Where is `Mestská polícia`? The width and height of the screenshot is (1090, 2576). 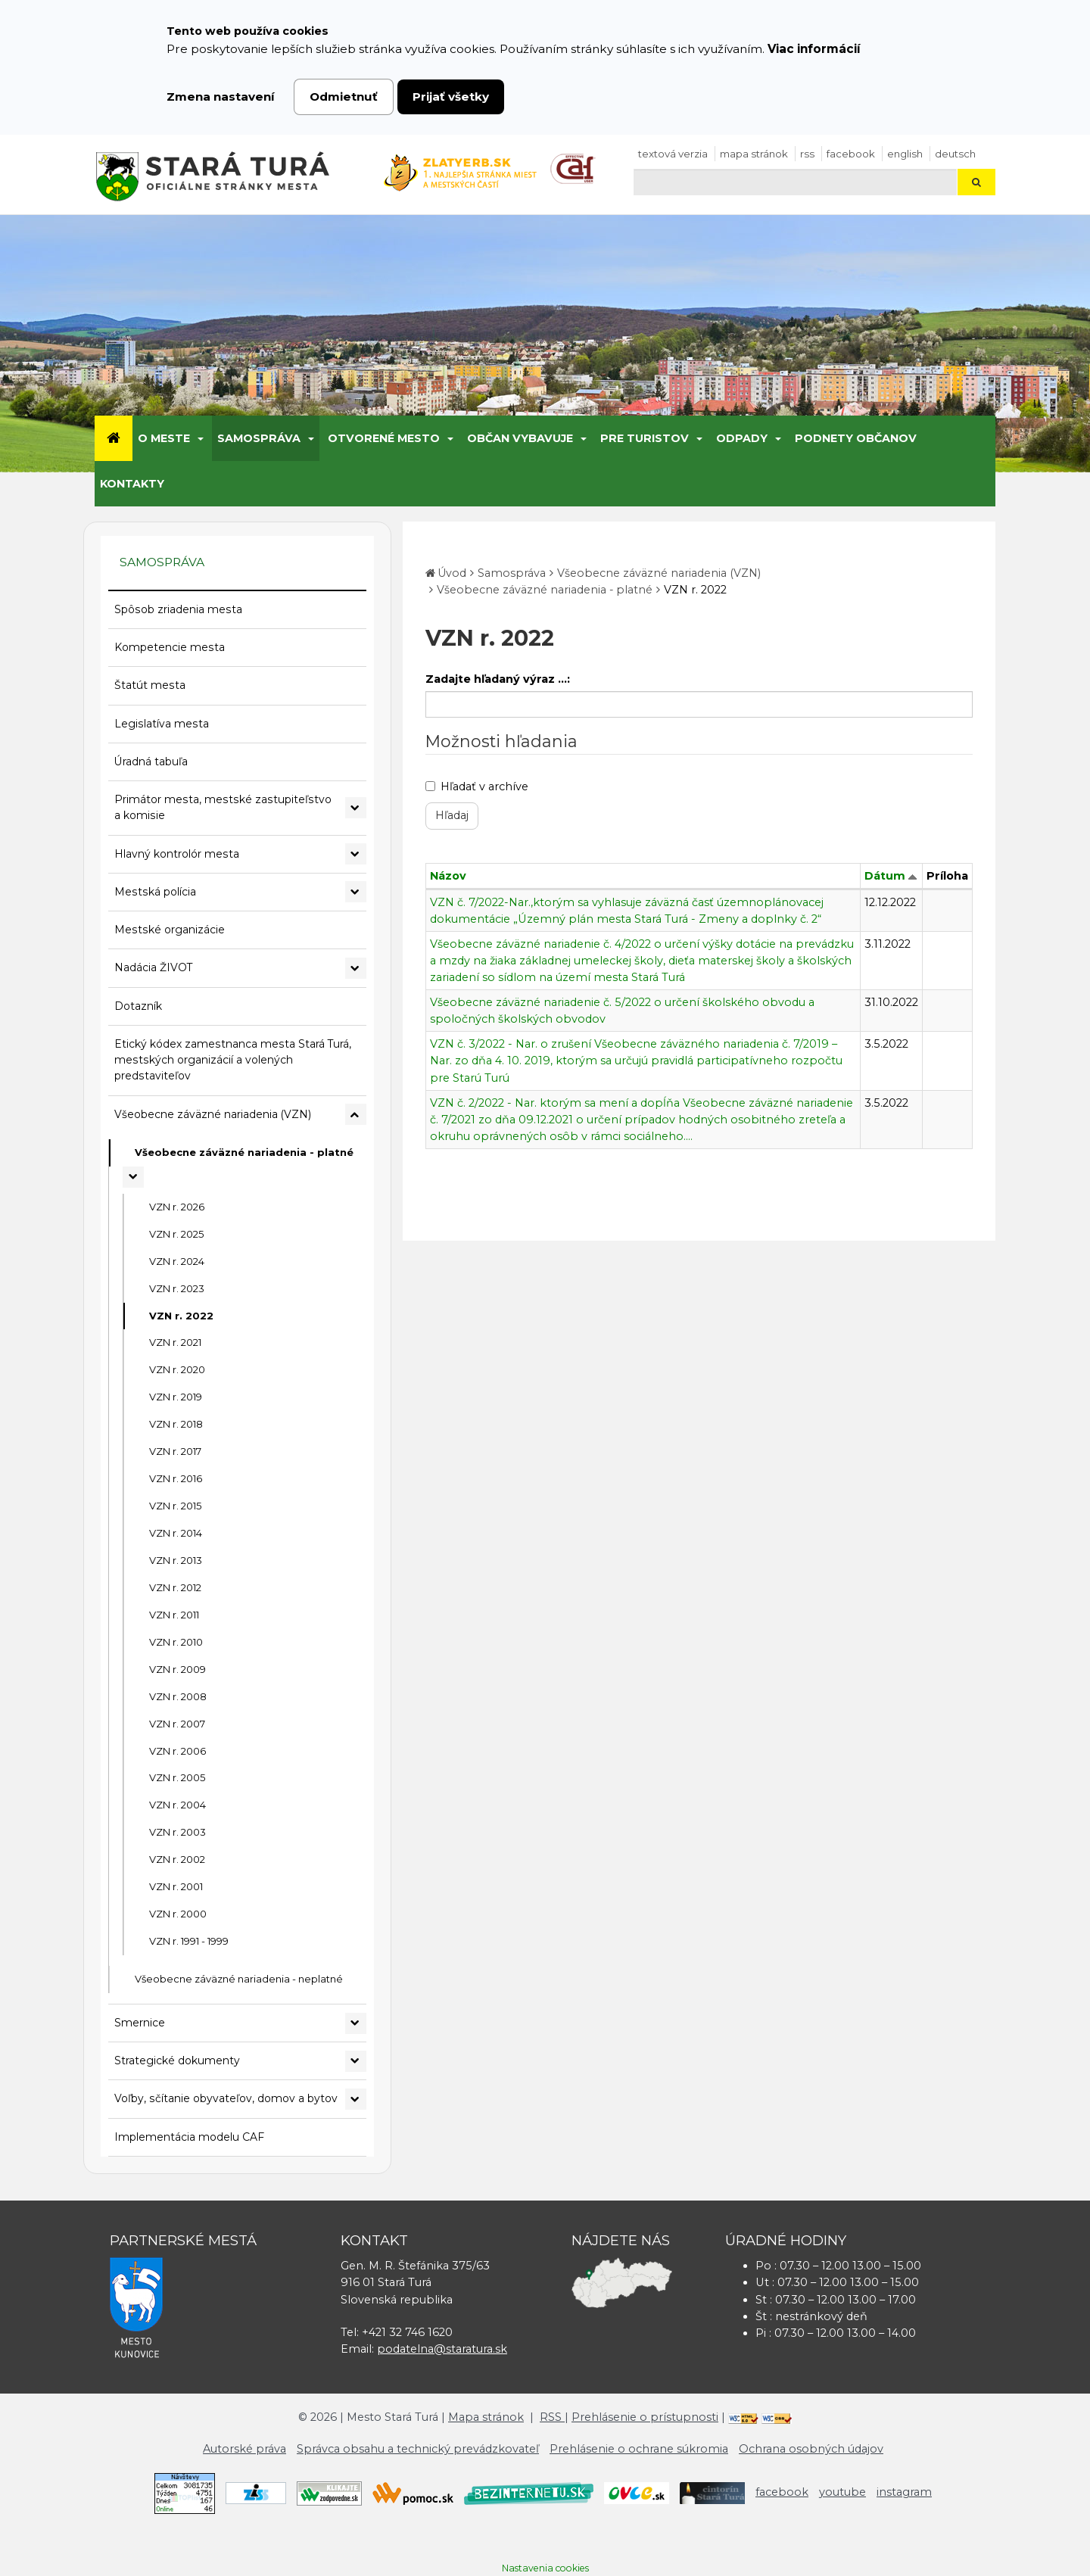
Mestská polícia is located at coordinates (155, 892).